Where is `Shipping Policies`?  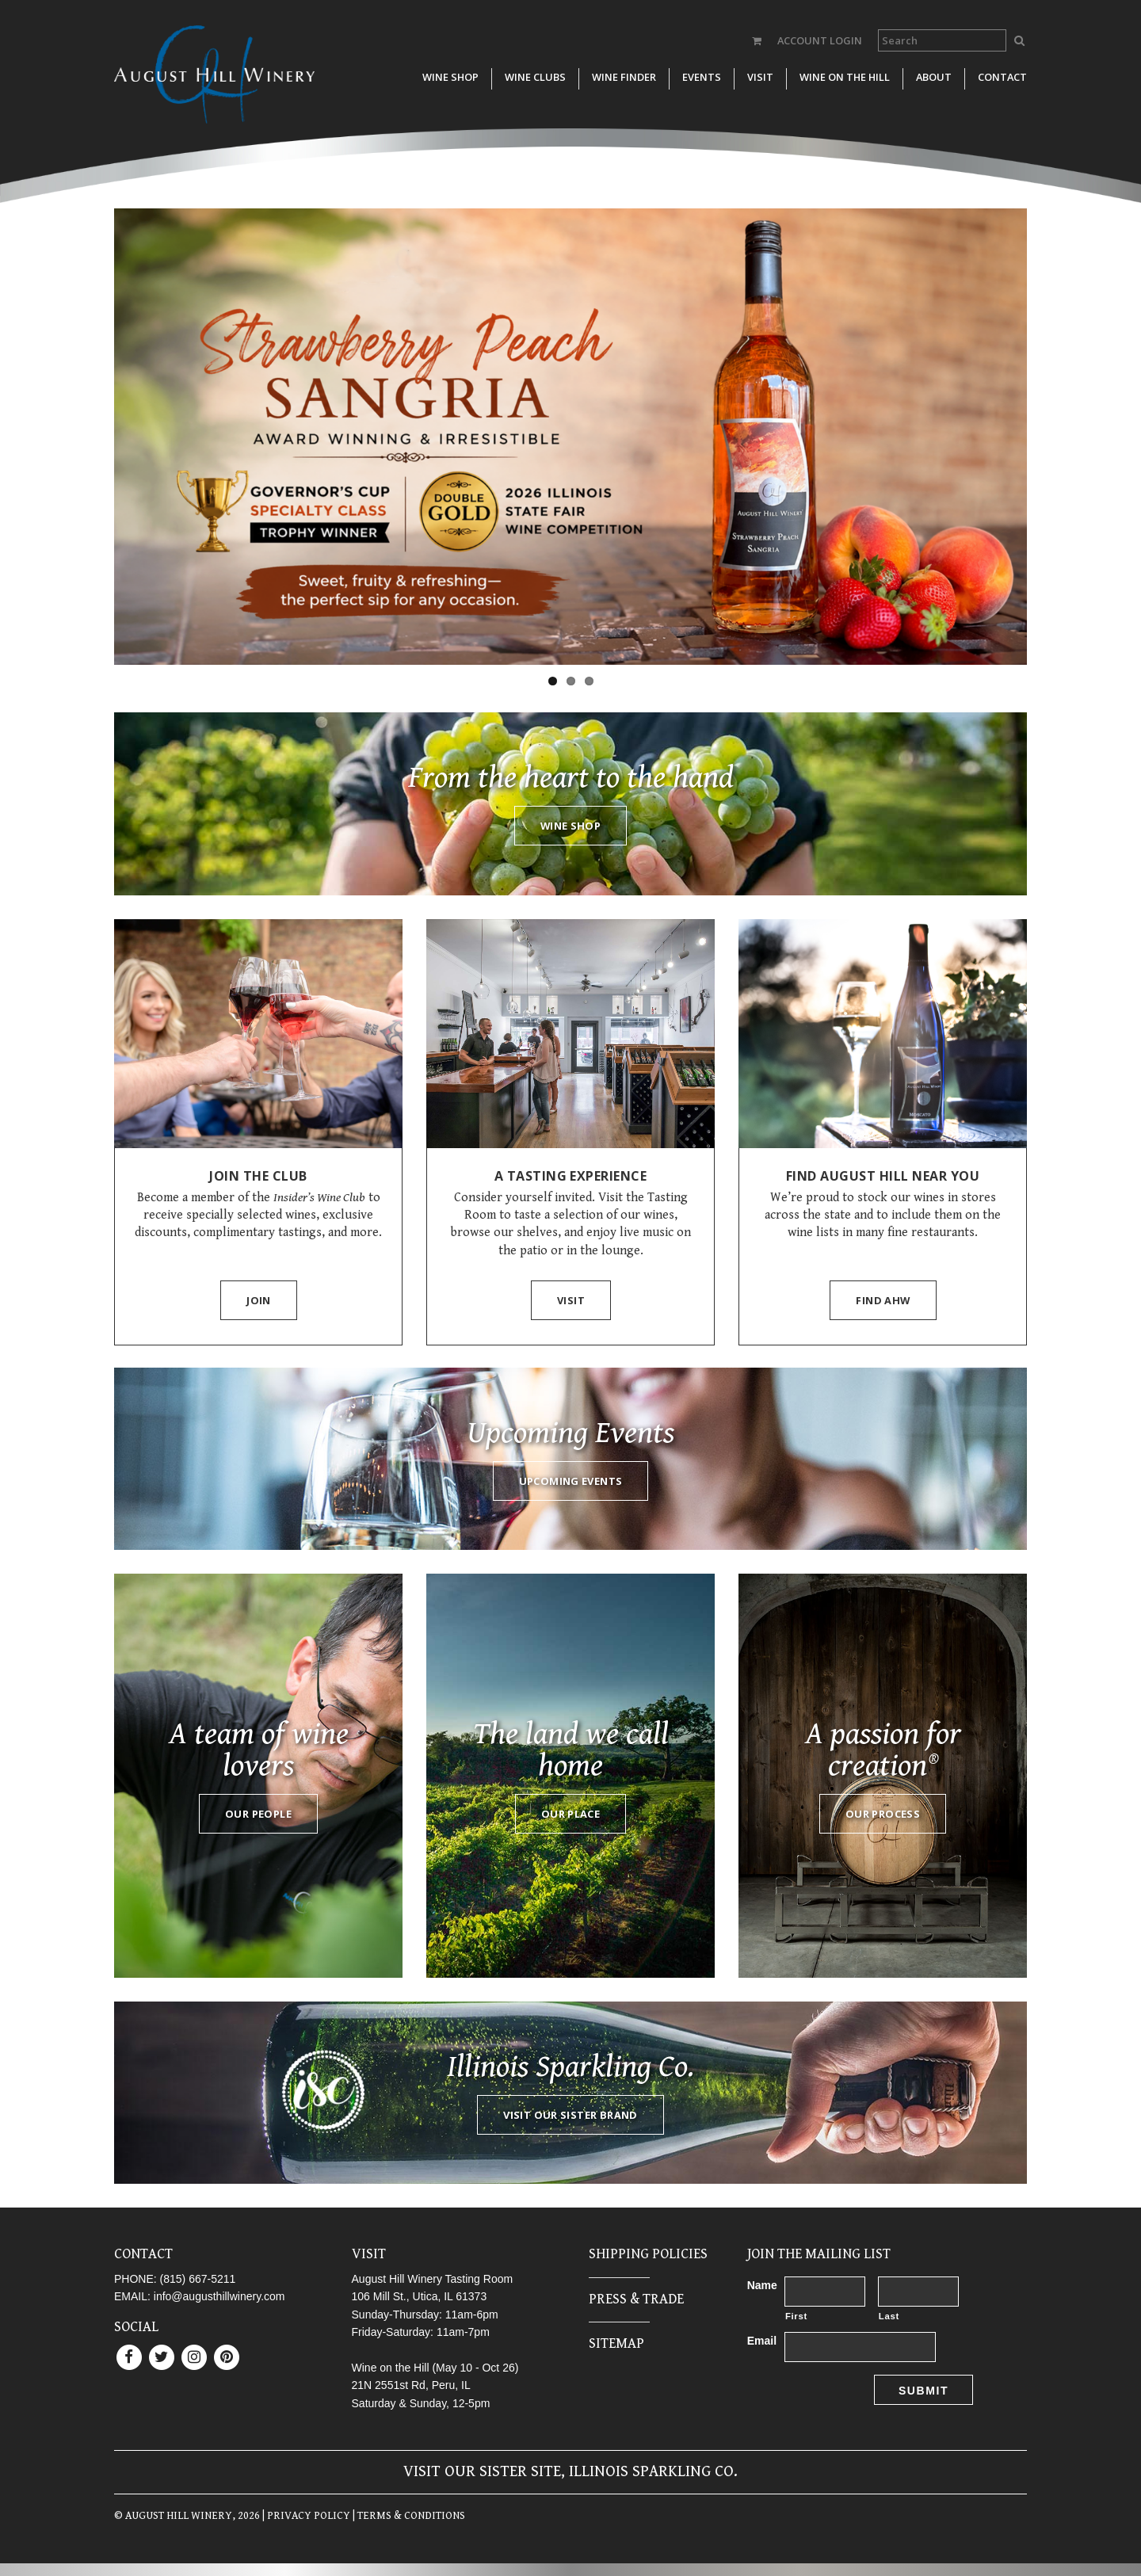
Shipping Policies is located at coordinates (648, 2254).